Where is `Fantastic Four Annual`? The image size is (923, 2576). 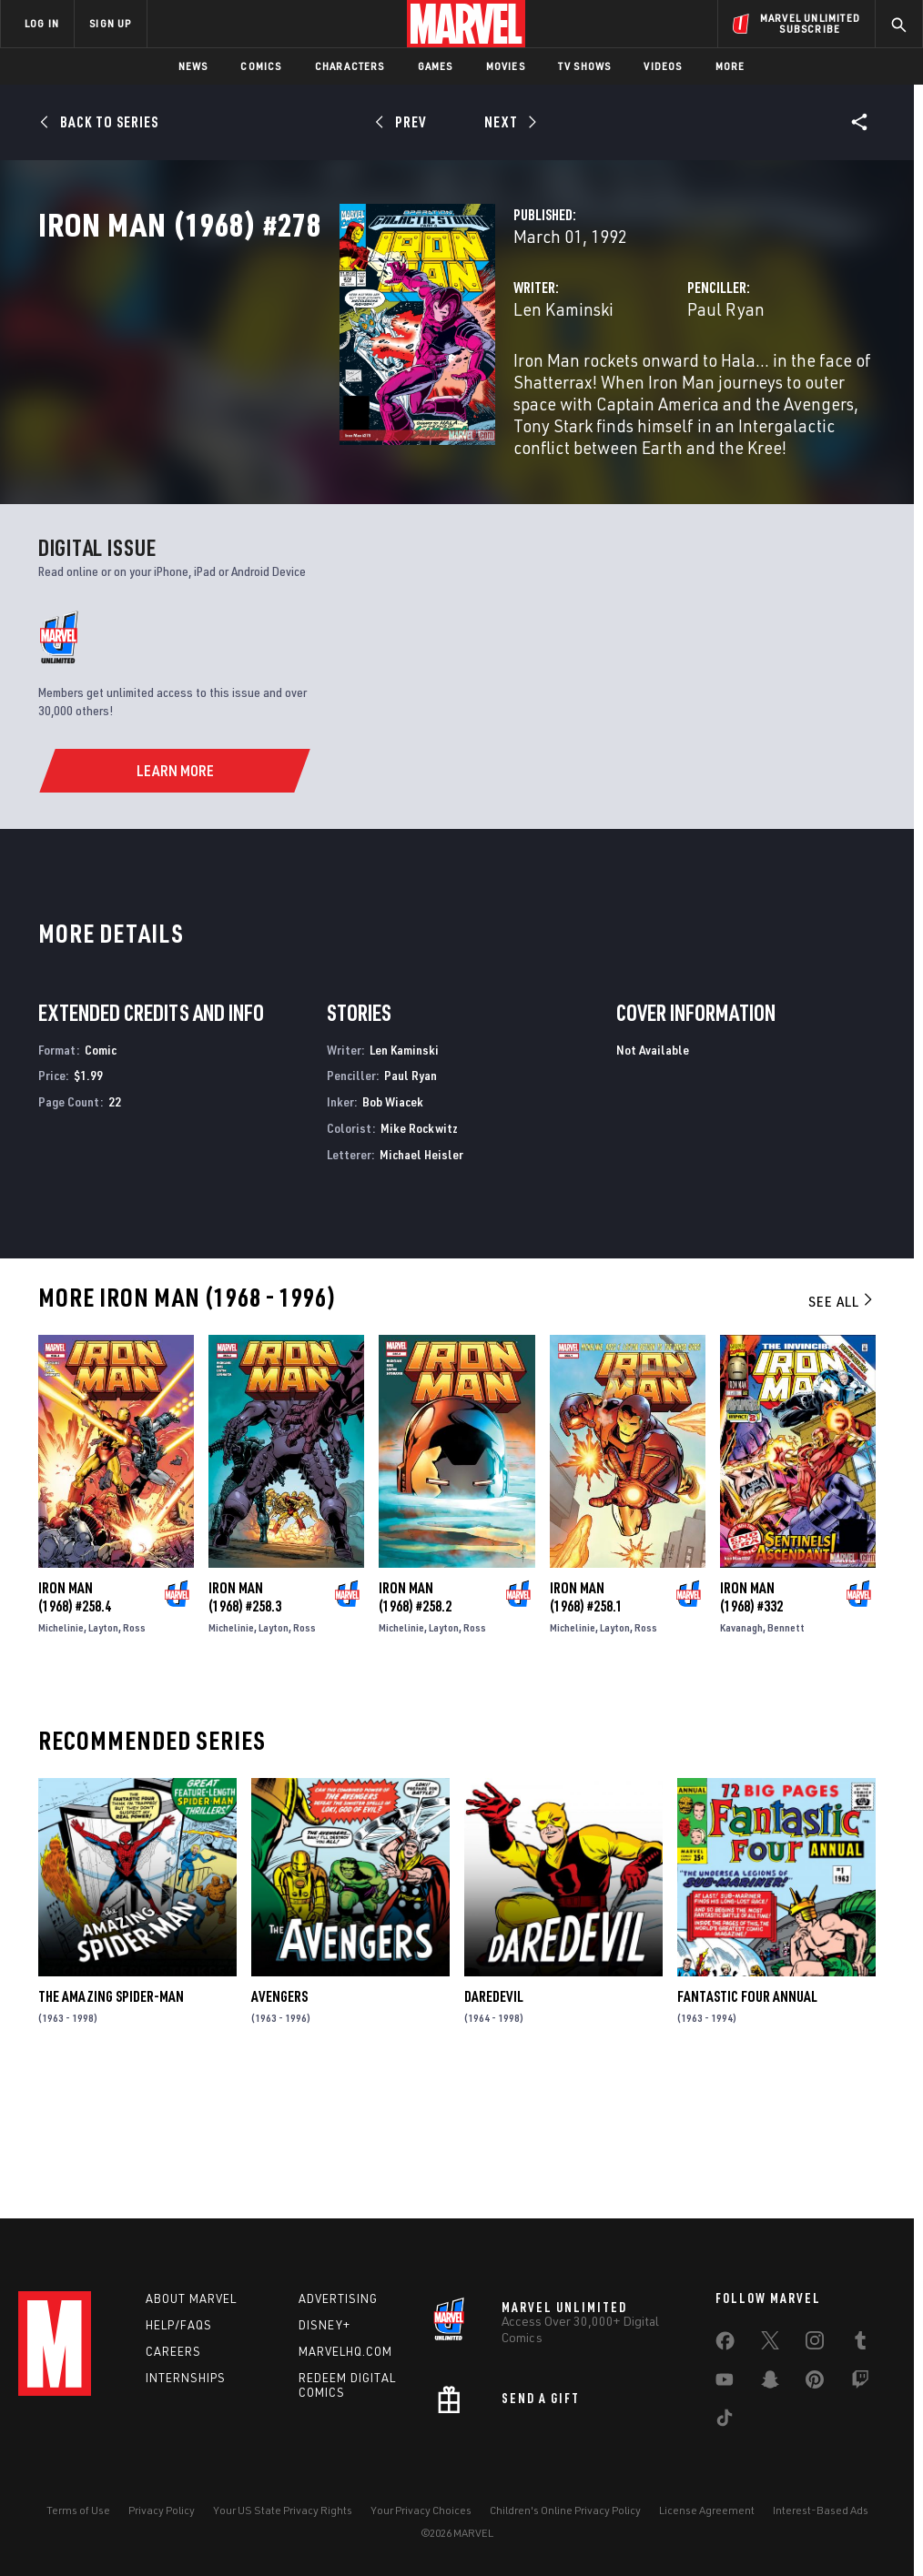
Fantastic Four Annual is located at coordinates (747, 2123).